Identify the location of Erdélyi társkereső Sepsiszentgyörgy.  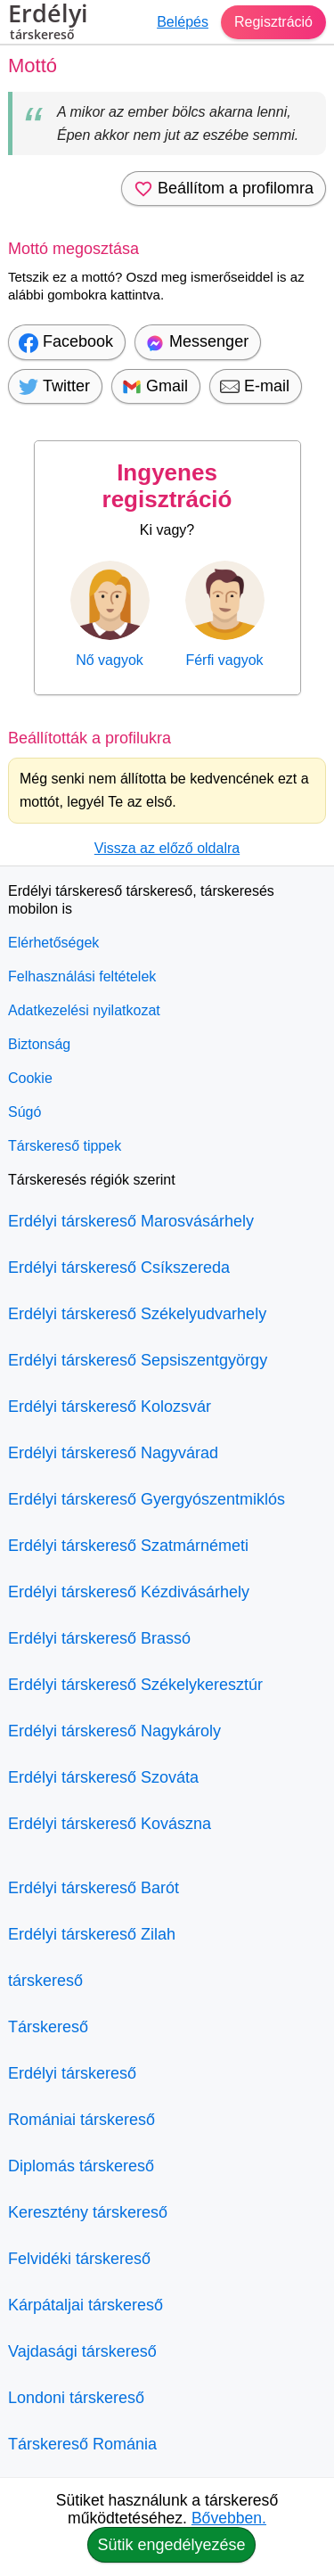
(137, 1360).